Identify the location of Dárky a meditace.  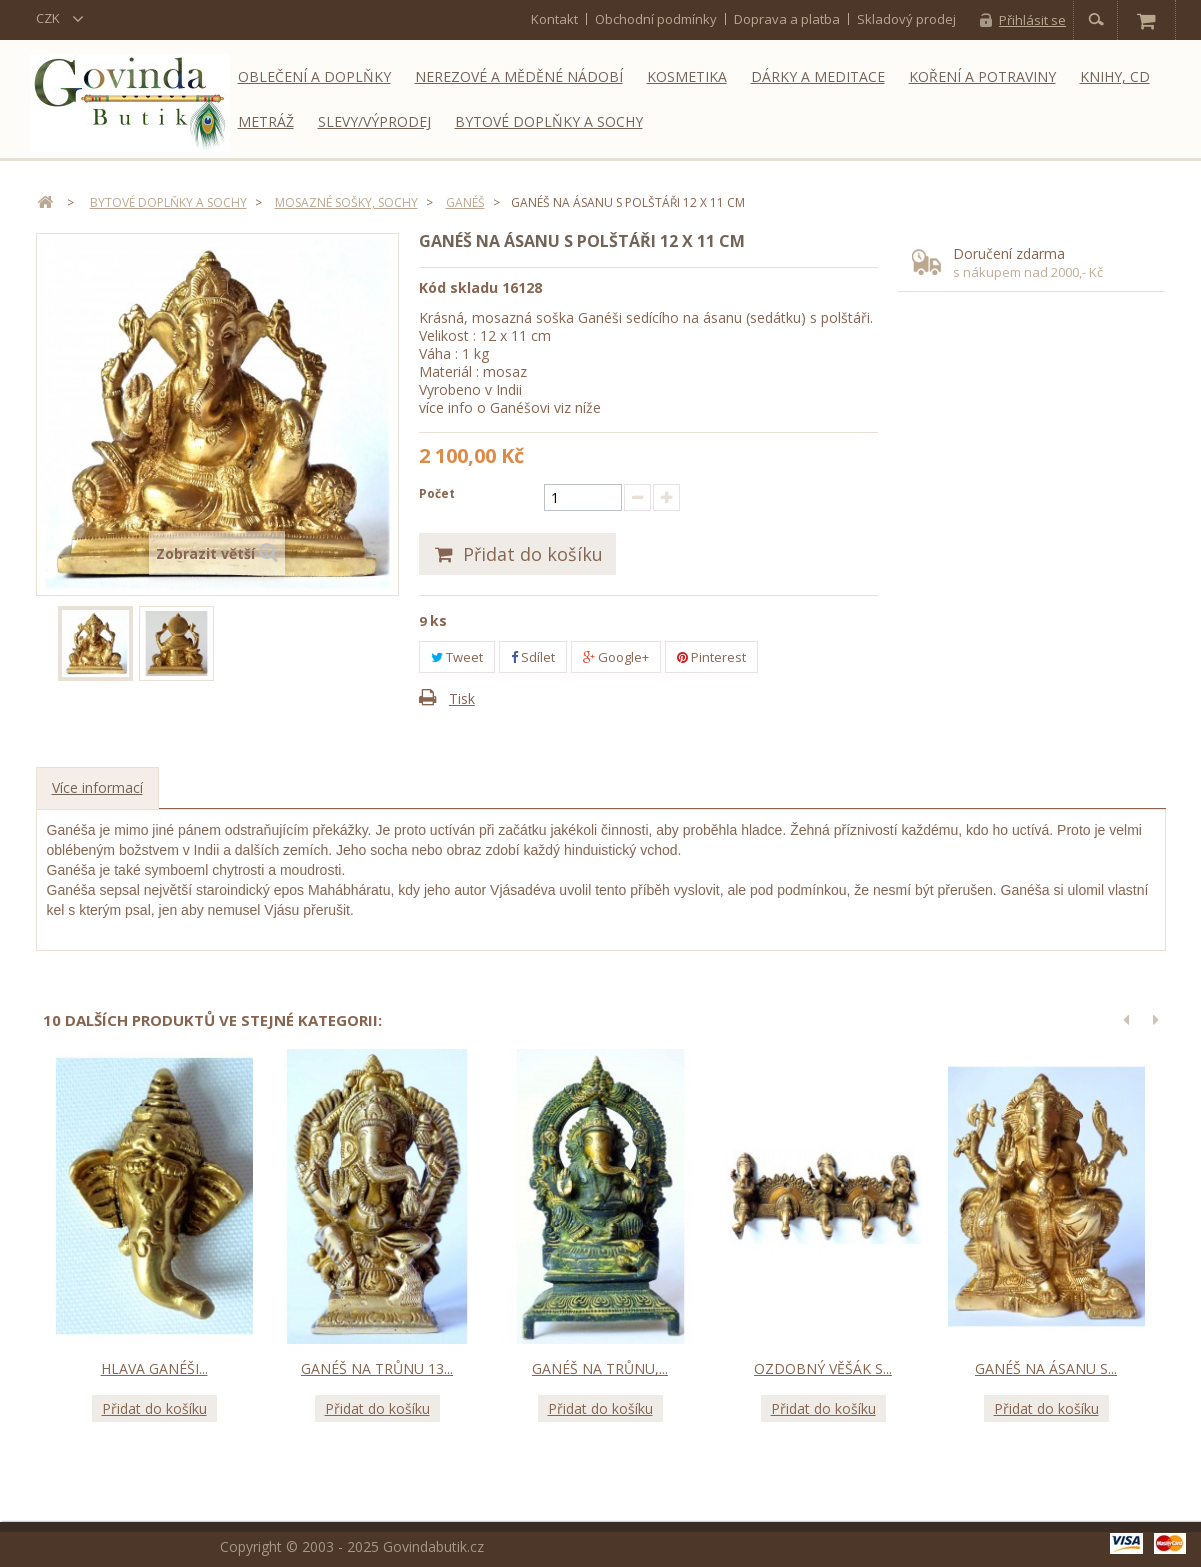
(818, 76).